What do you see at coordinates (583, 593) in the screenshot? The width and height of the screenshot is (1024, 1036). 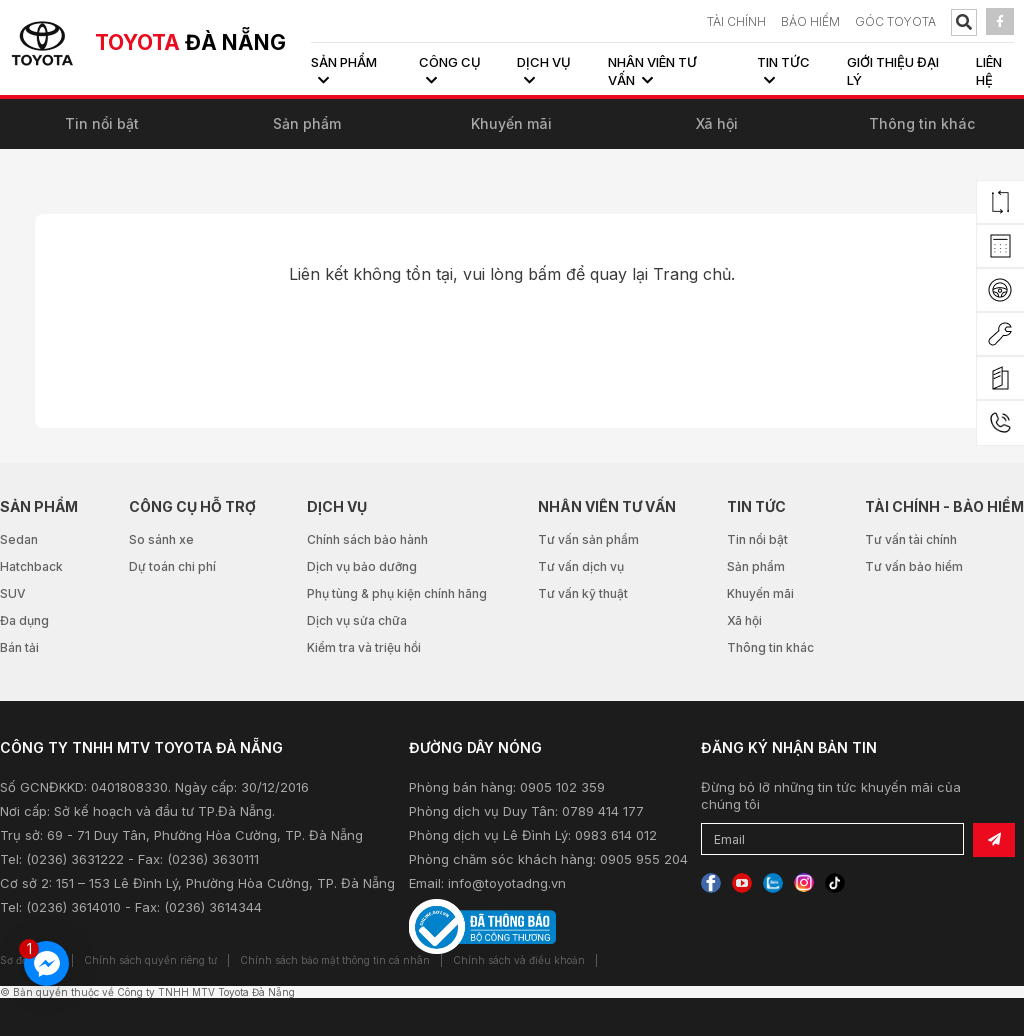 I see `Tư vấn kỹ thuật` at bounding box center [583, 593].